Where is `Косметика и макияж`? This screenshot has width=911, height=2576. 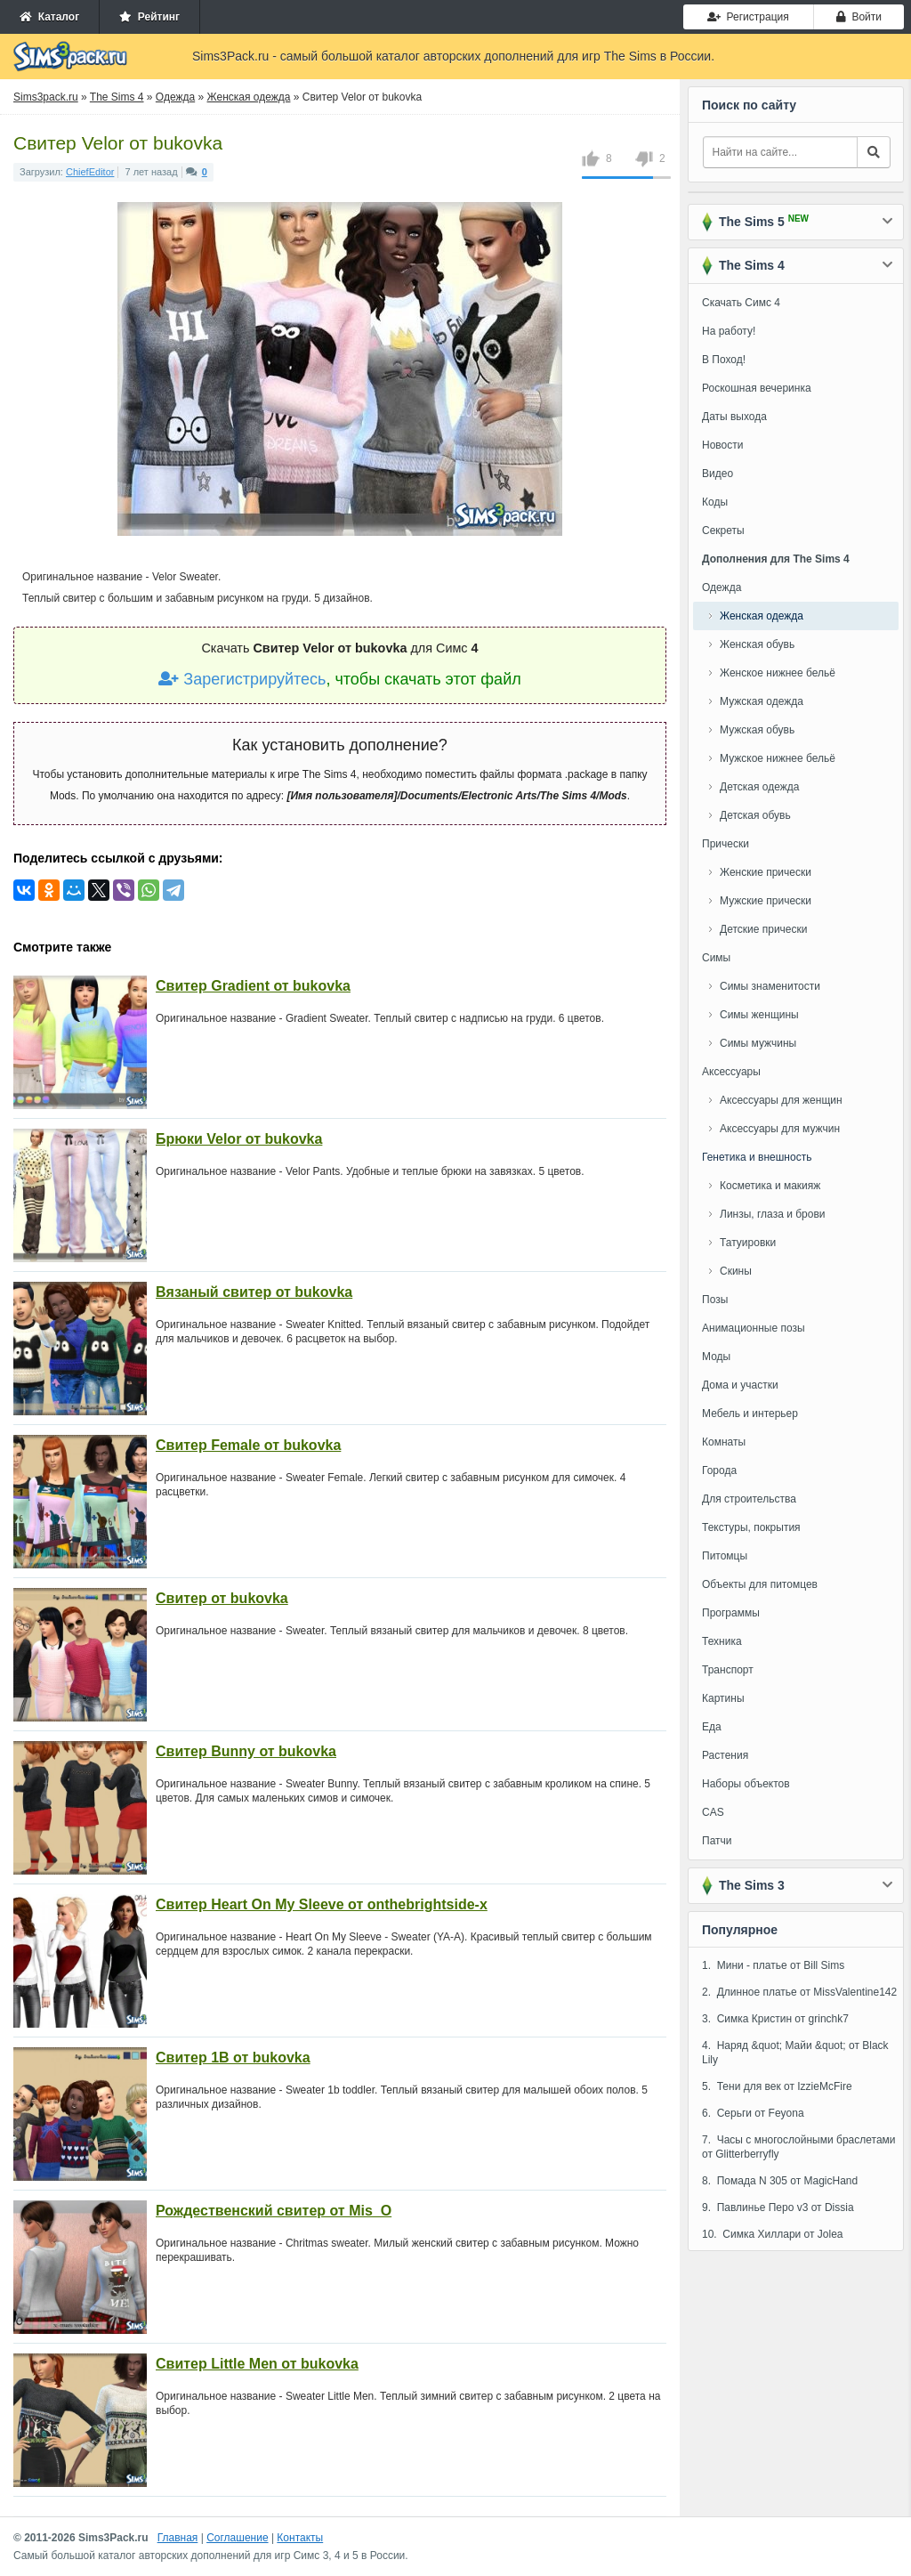 Косметика и макияж is located at coordinates (770, 1185).